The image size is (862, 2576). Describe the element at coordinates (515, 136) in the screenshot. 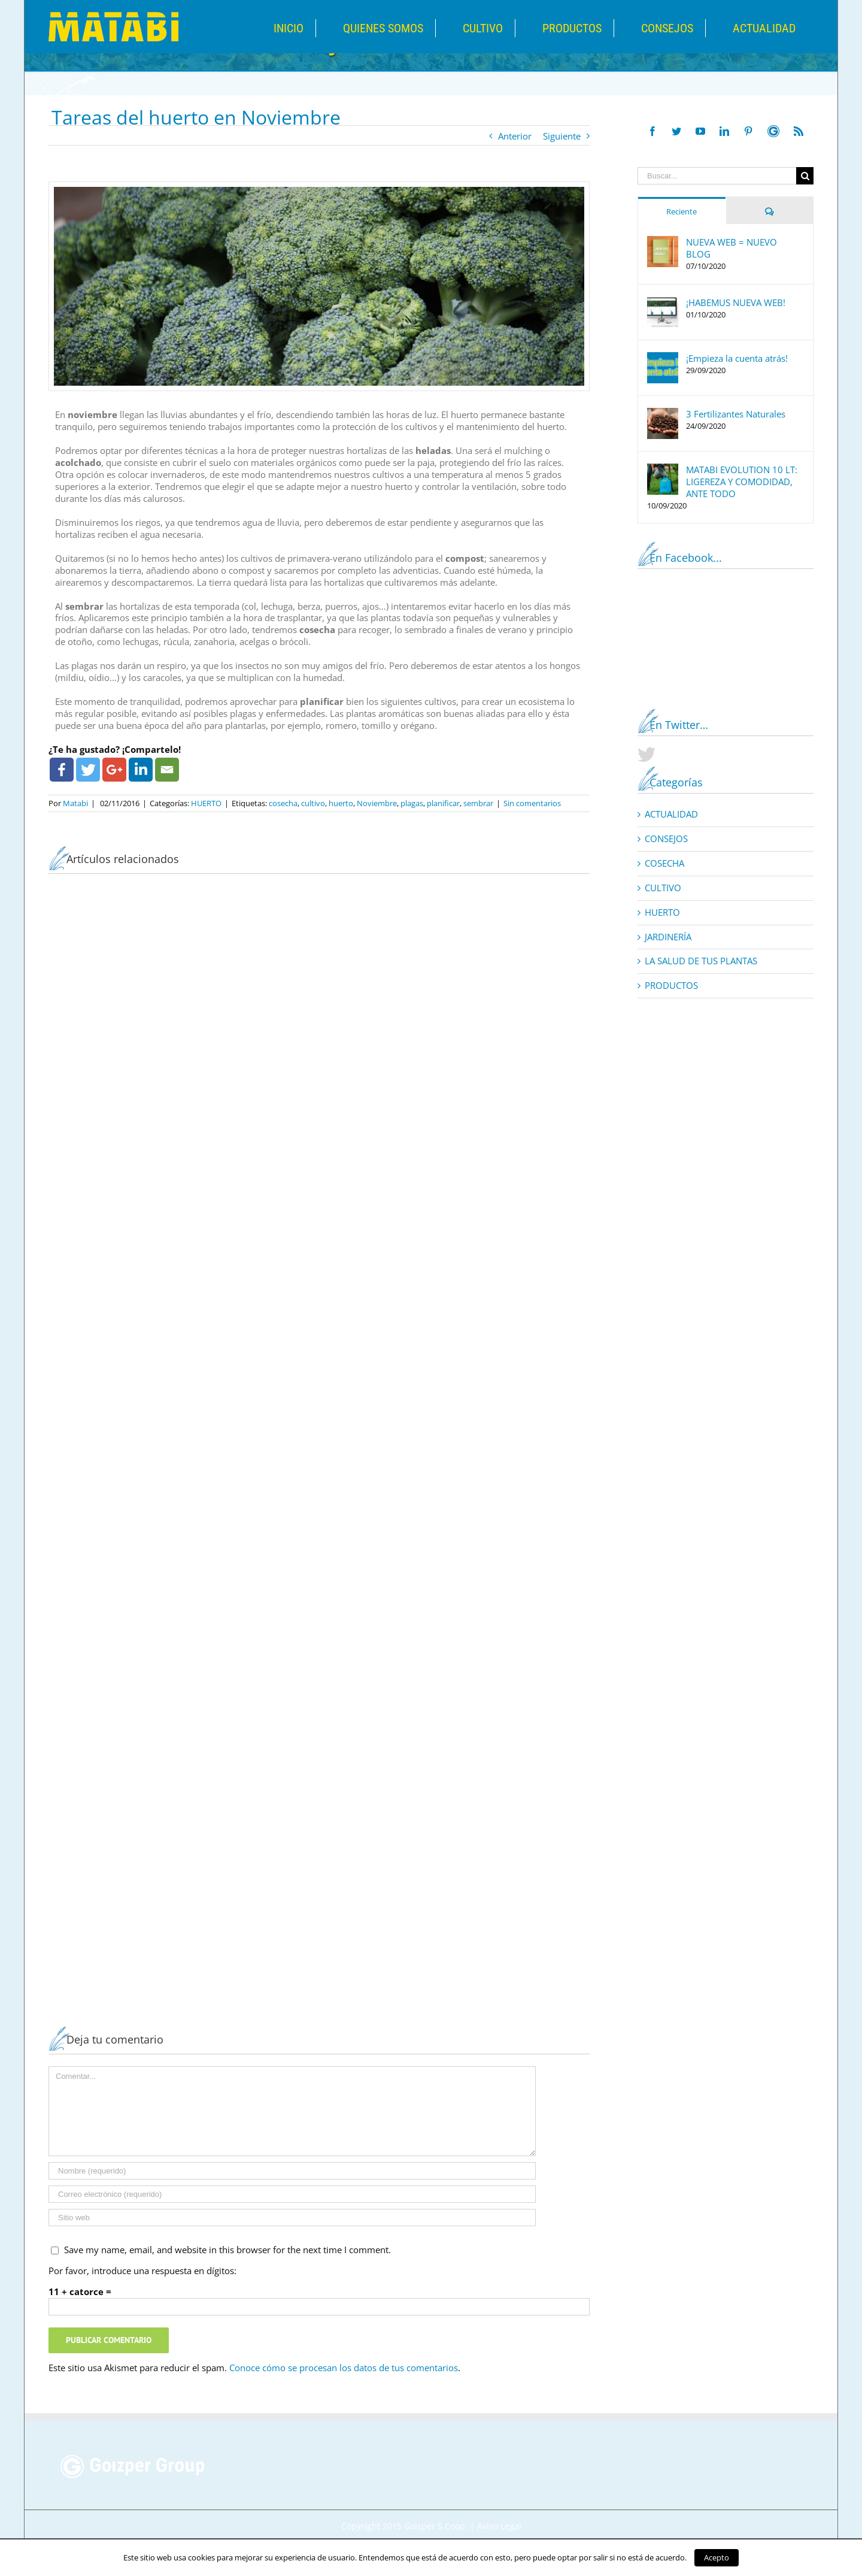

I see `Anterior` at that location.